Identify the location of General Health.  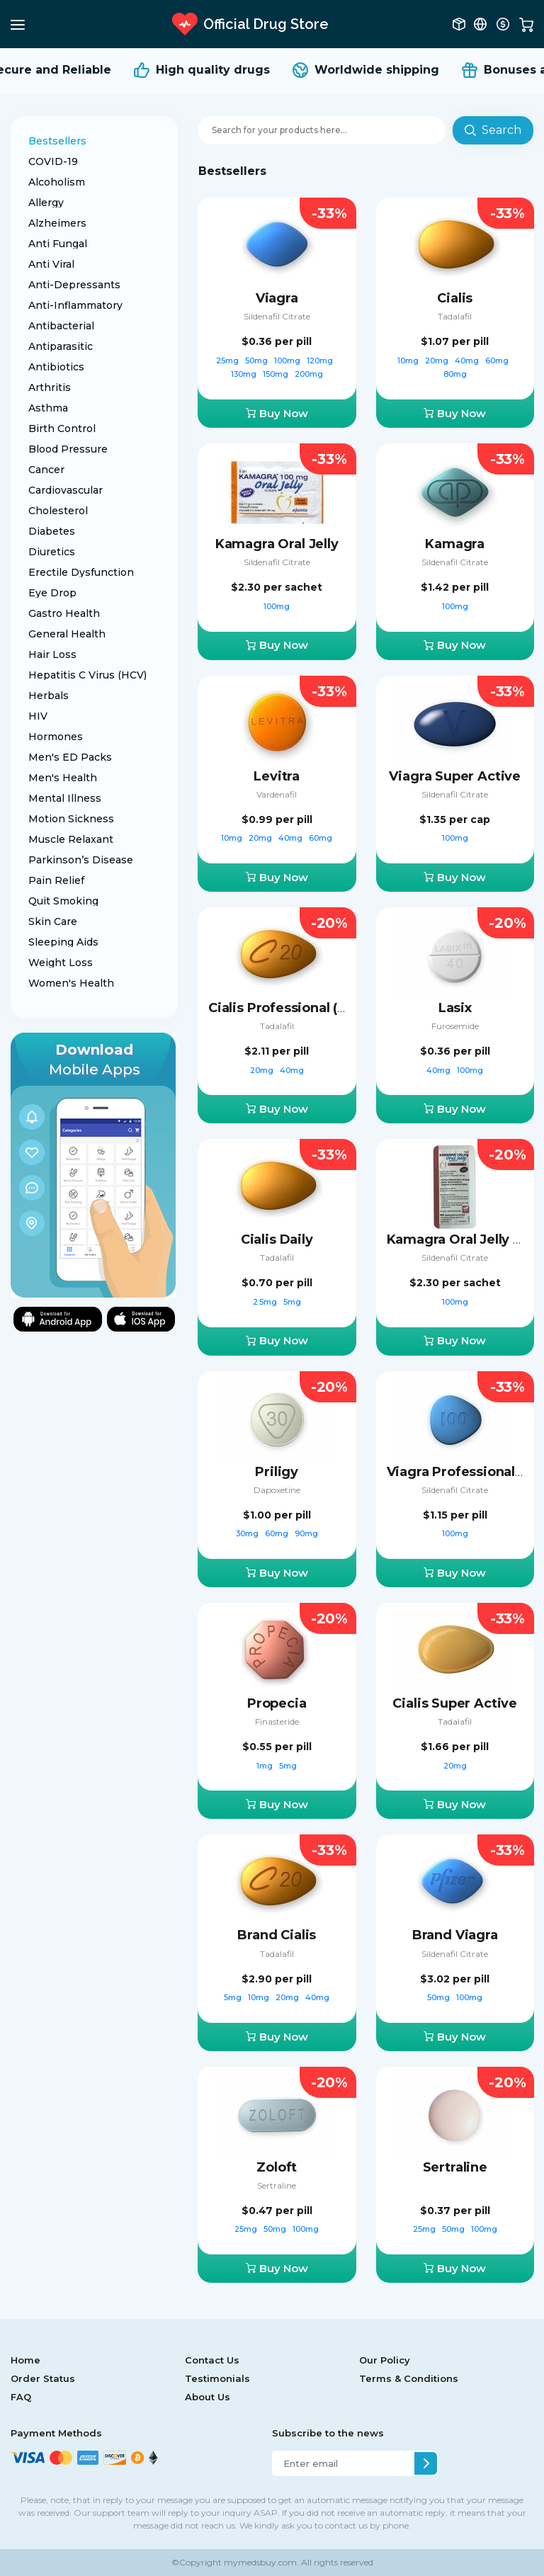
(67, 634).